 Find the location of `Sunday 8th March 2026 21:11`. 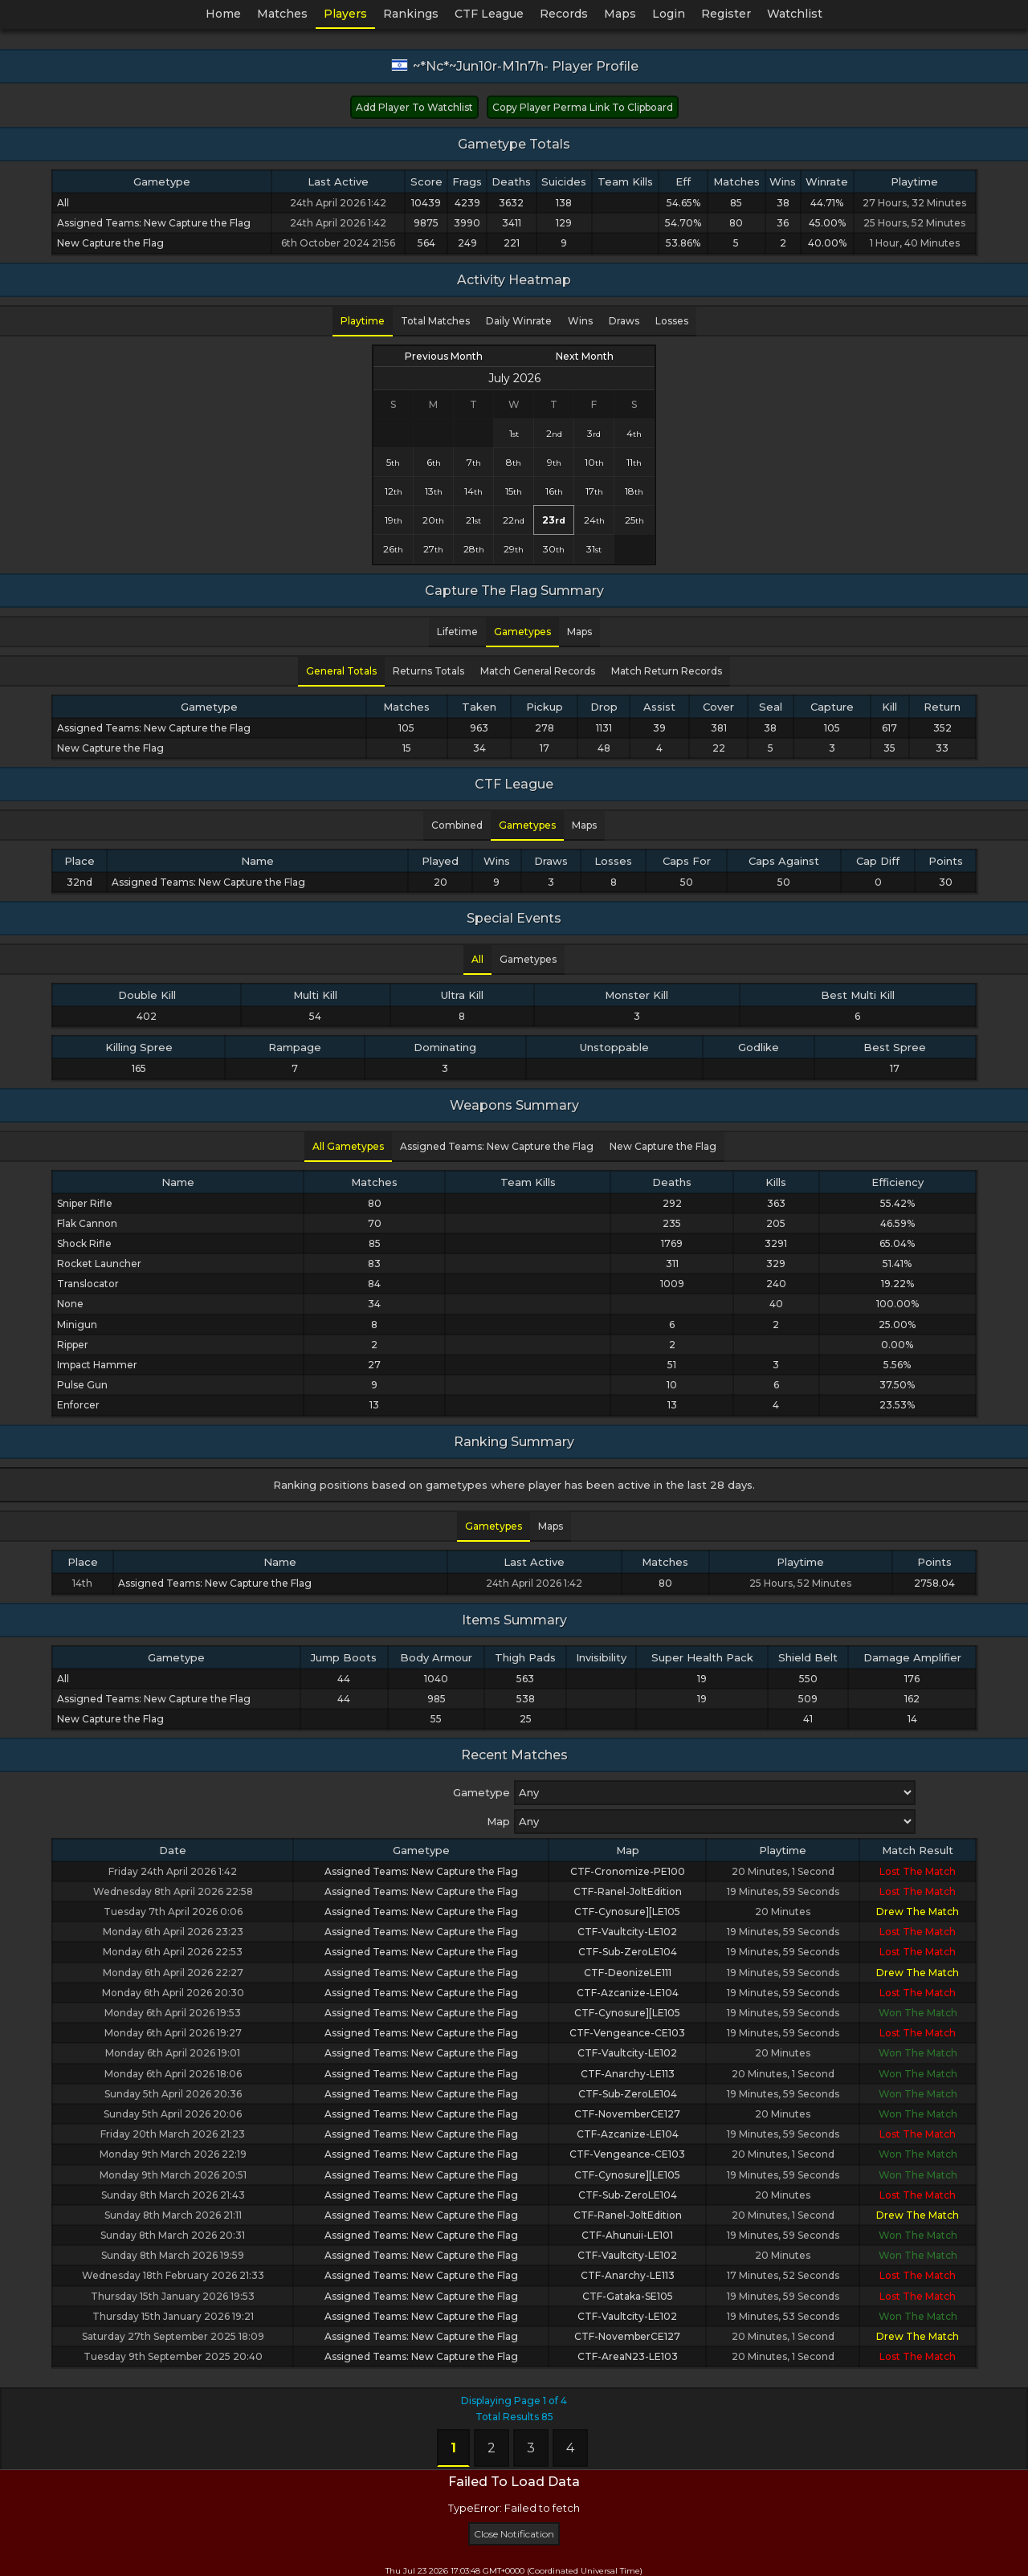

Sunday 8th March 2026 21:11 is located at coordinates (173, 2215).